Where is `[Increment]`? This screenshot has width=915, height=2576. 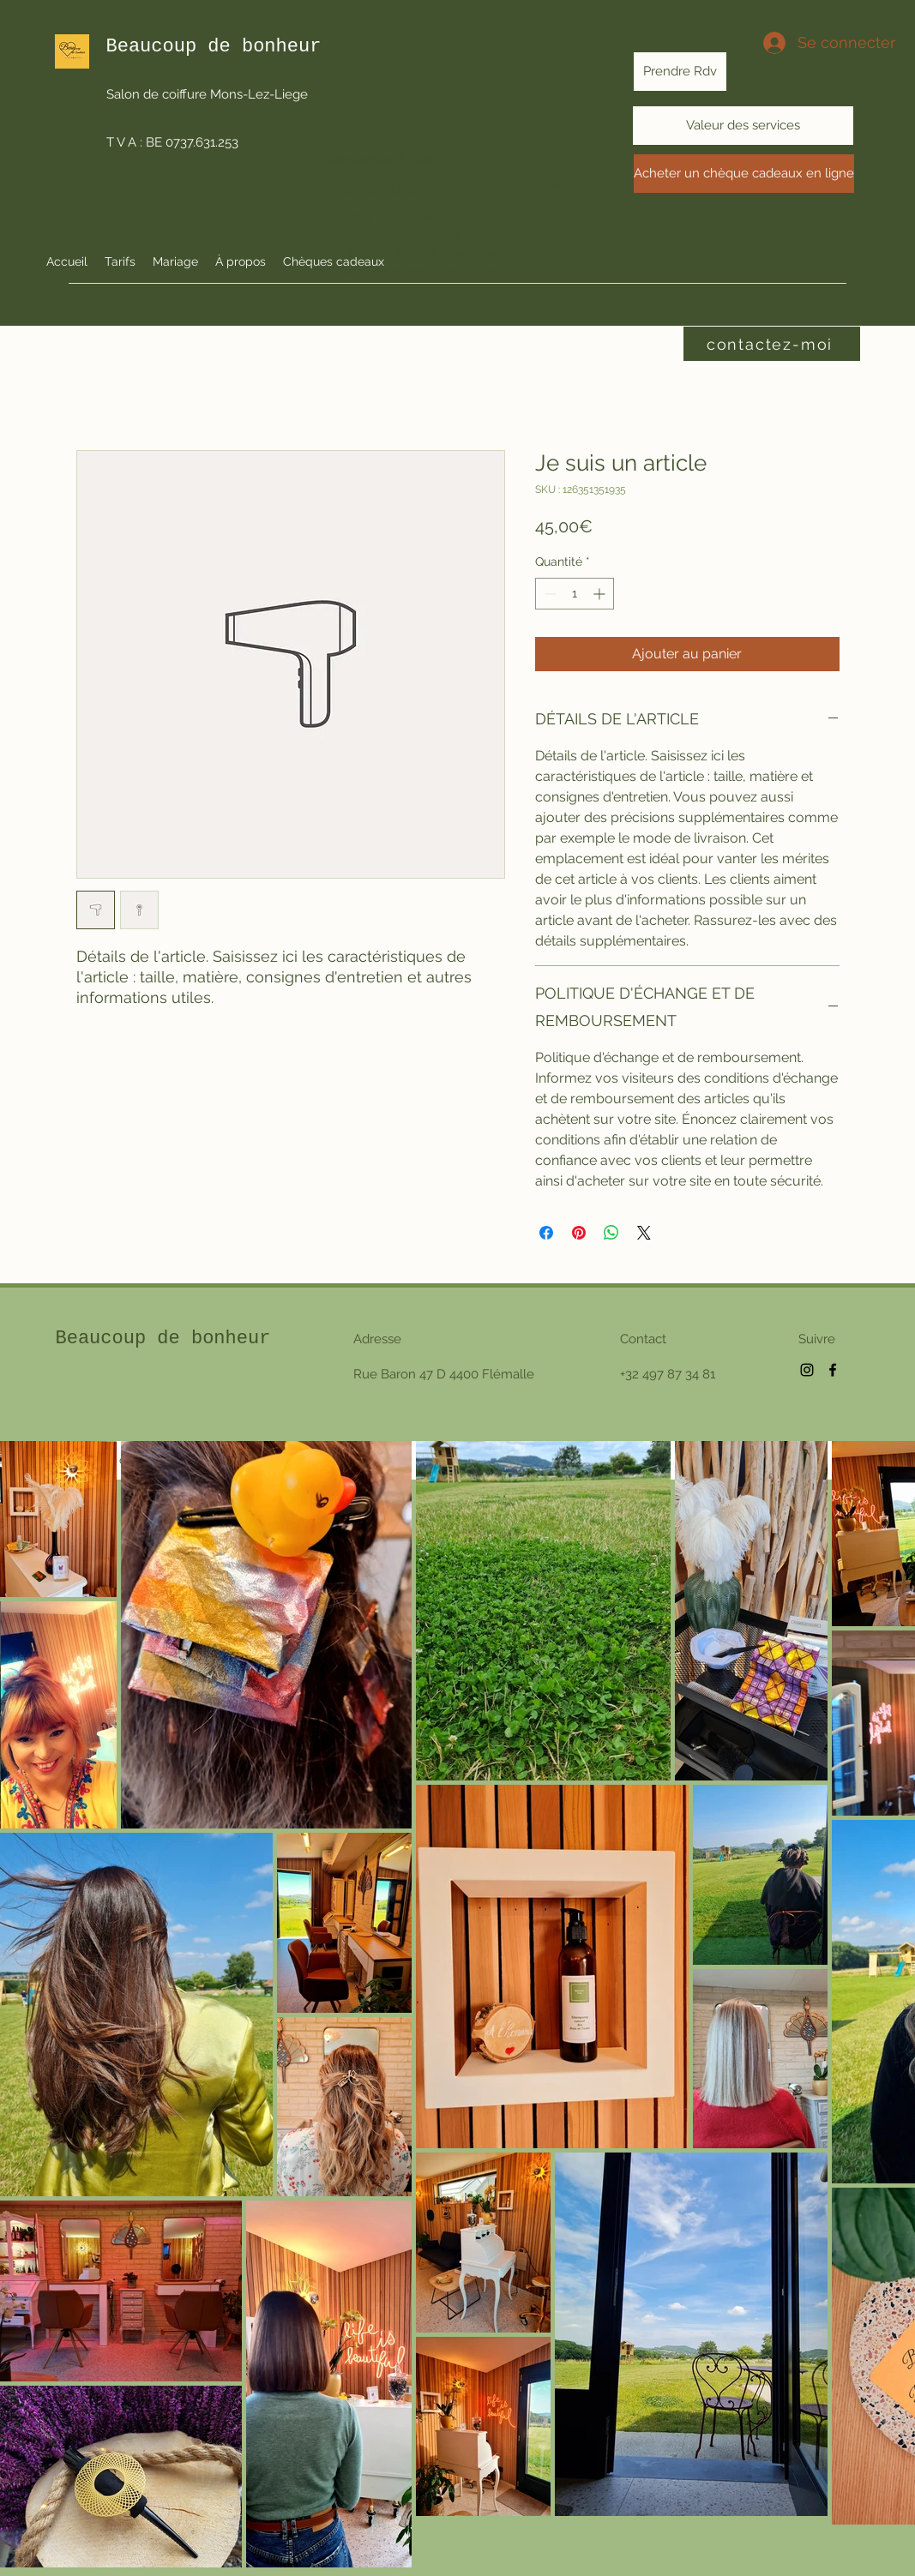 [Increment] is located at coordinates (600, 594).